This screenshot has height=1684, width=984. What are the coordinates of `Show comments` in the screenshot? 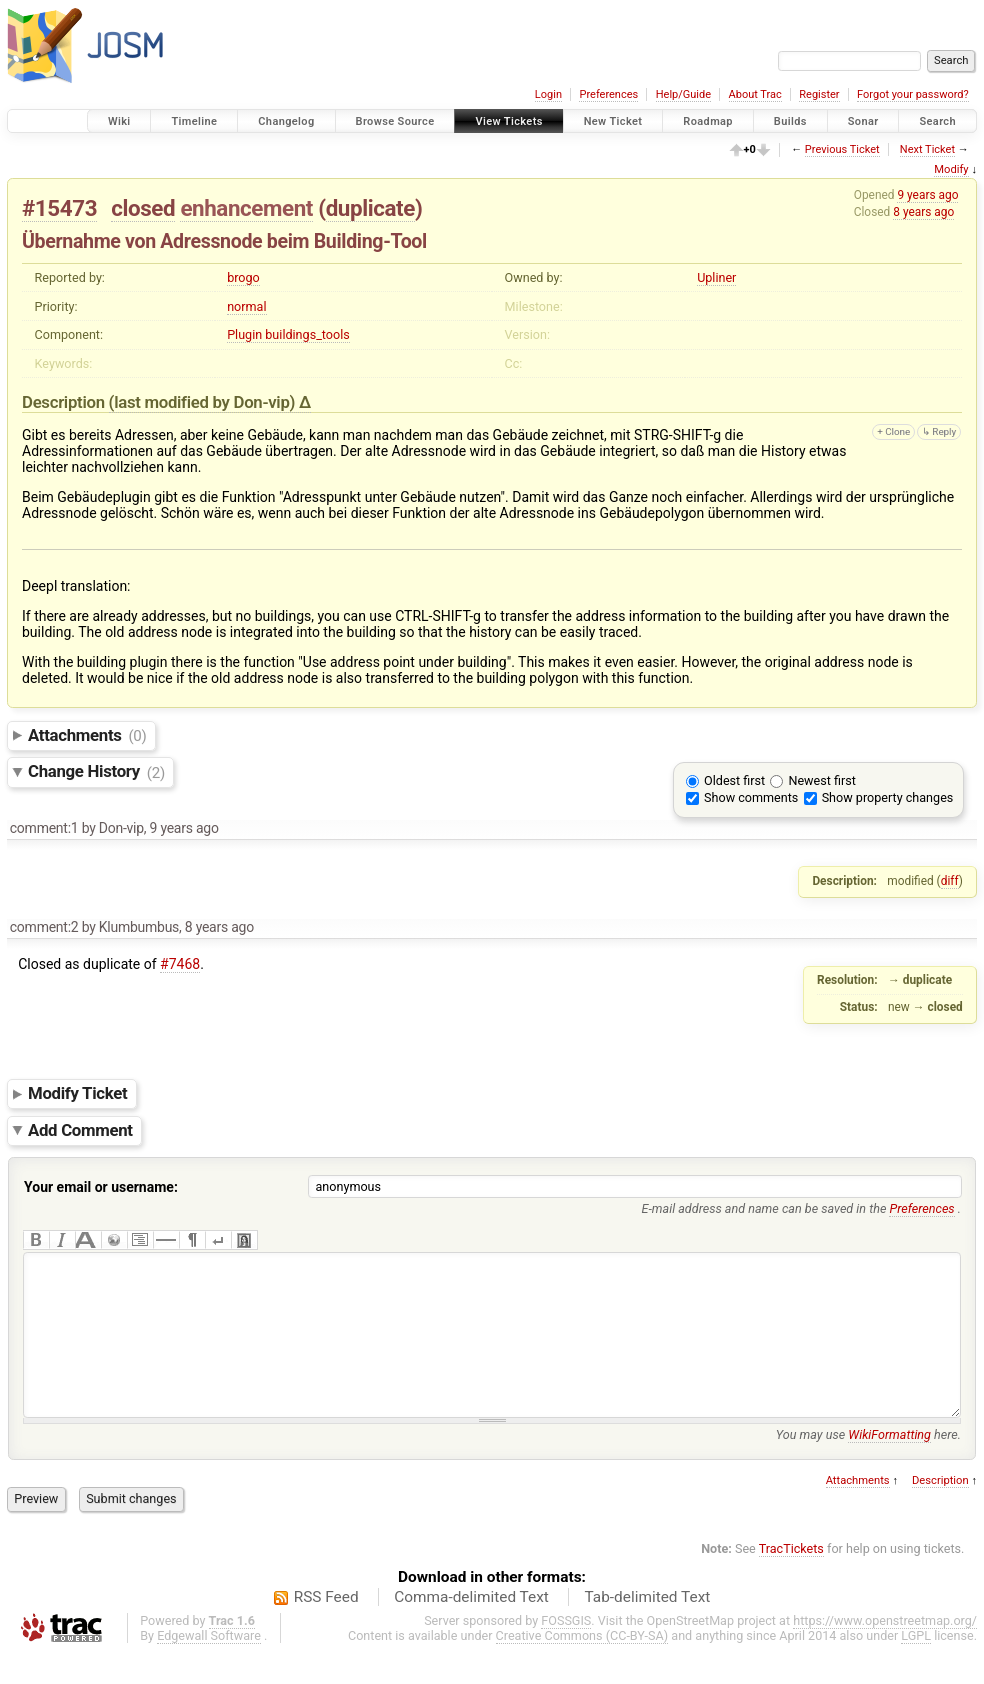 It's located at (751, 797).